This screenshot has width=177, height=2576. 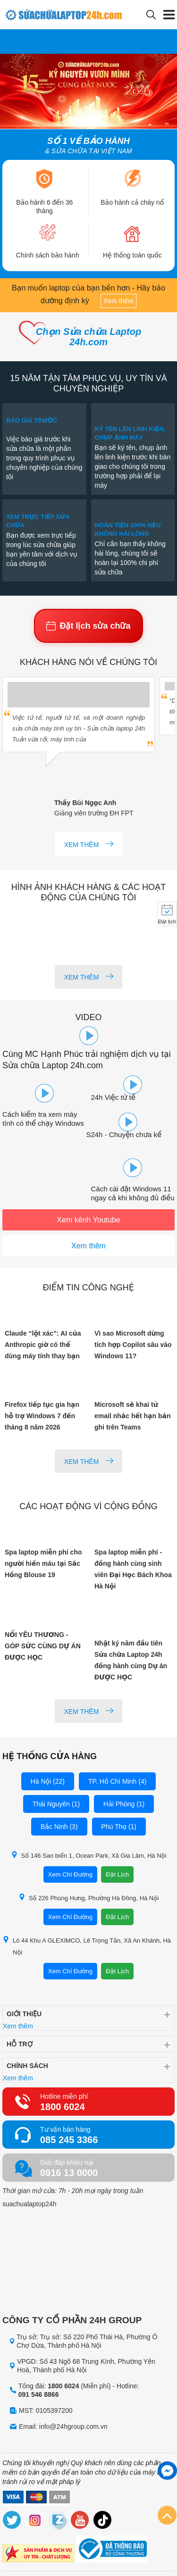 What do you see at coordinates (38, 2394) in the screenshot?
I see `091 546 8866` at bounding box center [38, 2394].